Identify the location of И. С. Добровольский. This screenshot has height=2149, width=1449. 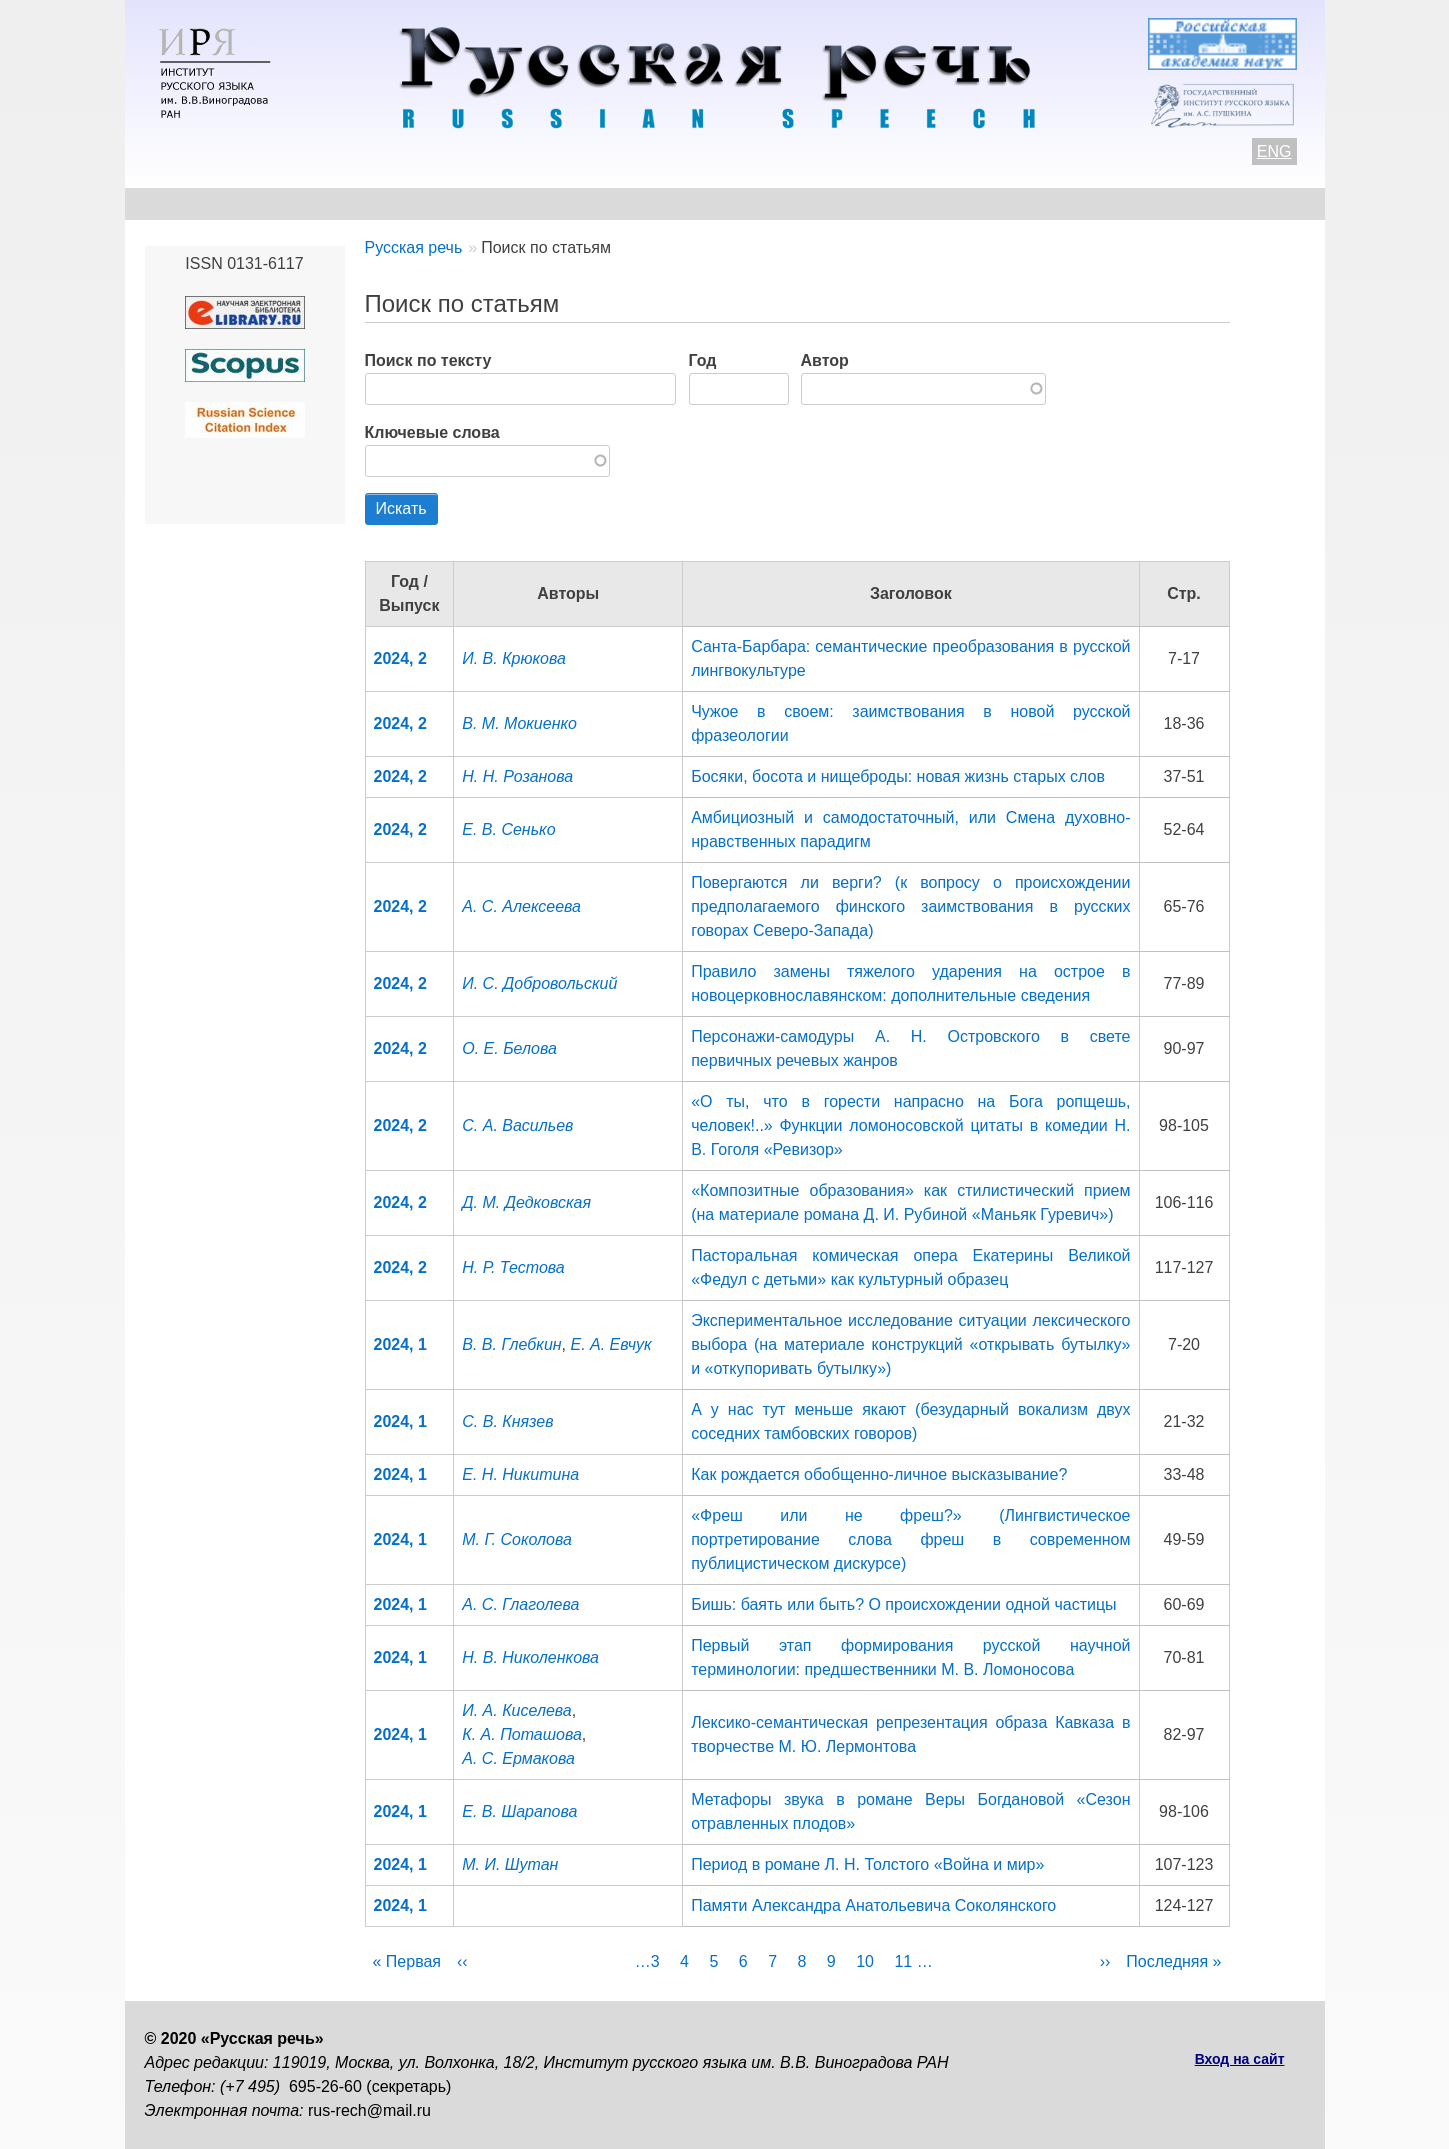
(539, 983).